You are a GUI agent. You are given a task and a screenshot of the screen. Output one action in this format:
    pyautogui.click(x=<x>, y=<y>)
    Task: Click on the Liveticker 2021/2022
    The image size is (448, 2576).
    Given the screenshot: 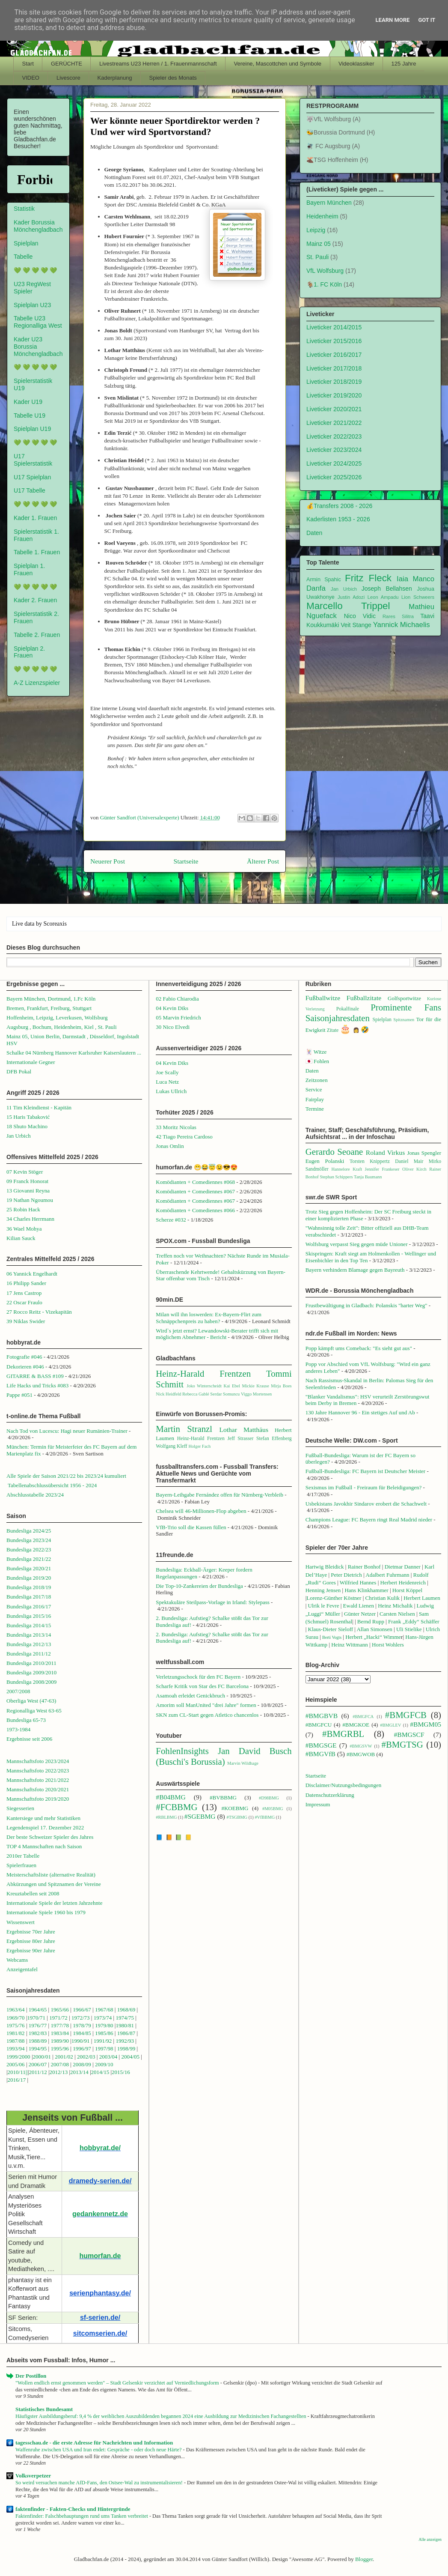 What is the action you would take?
    pyautogui.click(x=334, y=422)
    